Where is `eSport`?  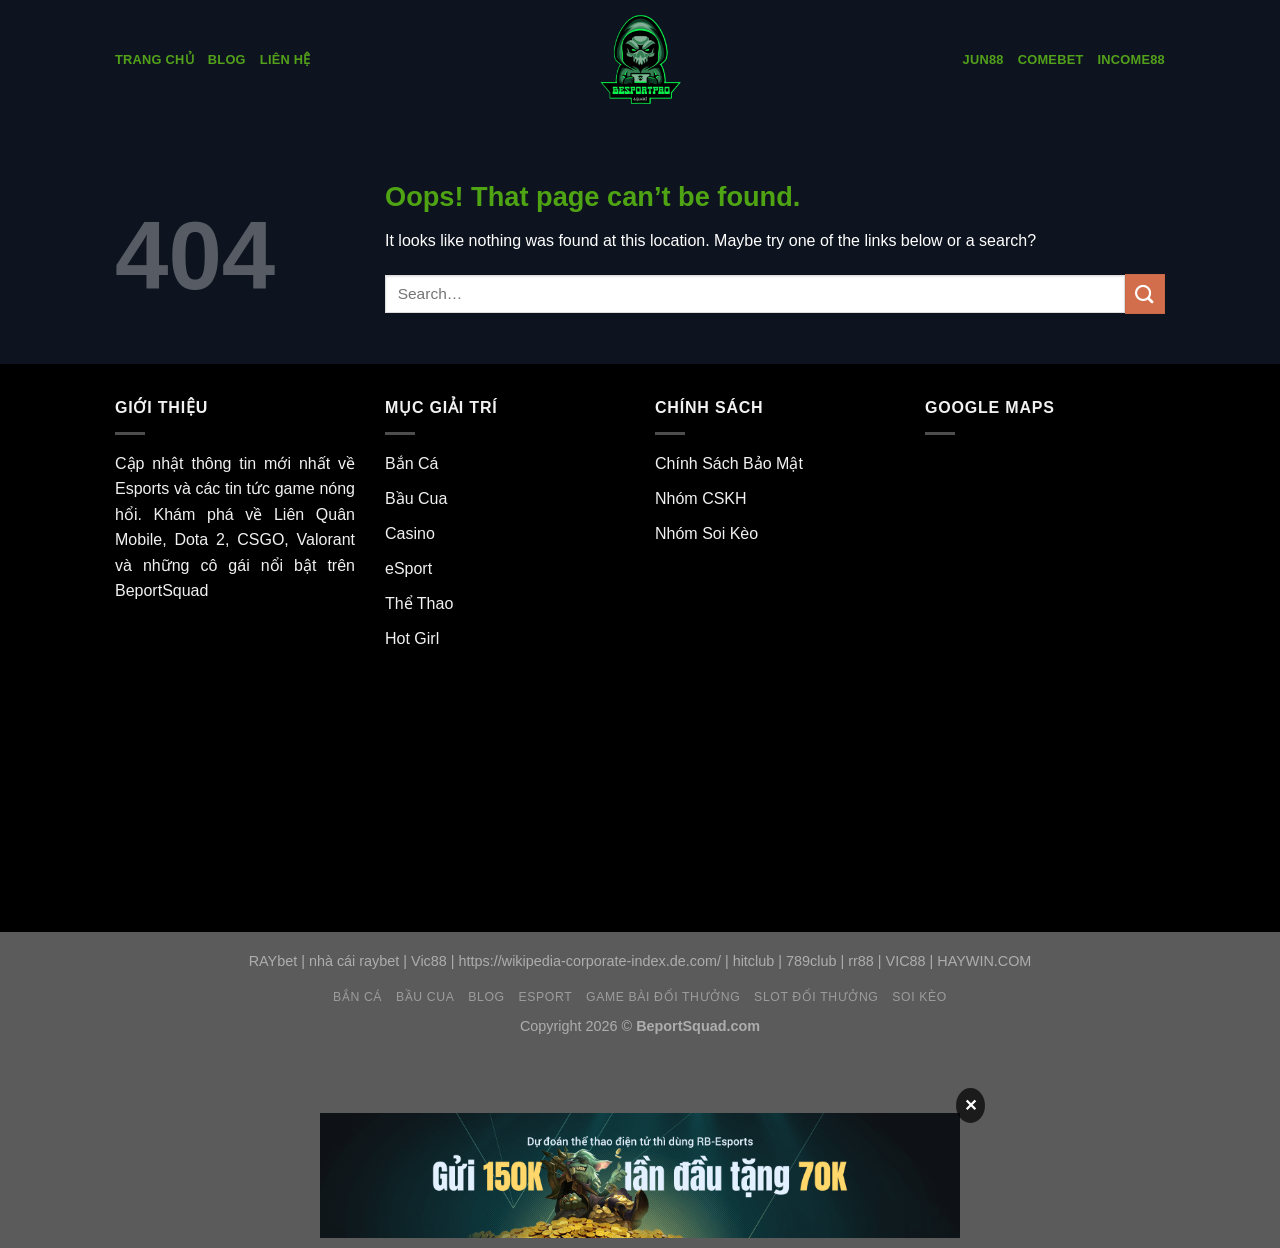
eSport is located at coordinates (408, 568).